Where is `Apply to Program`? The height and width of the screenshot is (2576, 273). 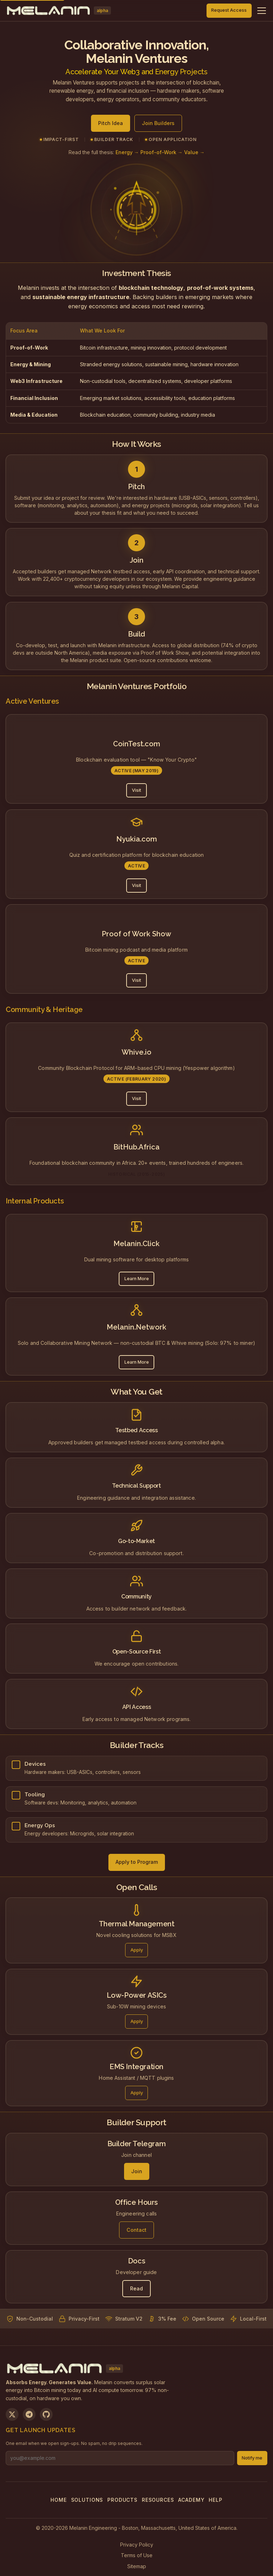 Apply to Program is located at coordinates (137, 1862).